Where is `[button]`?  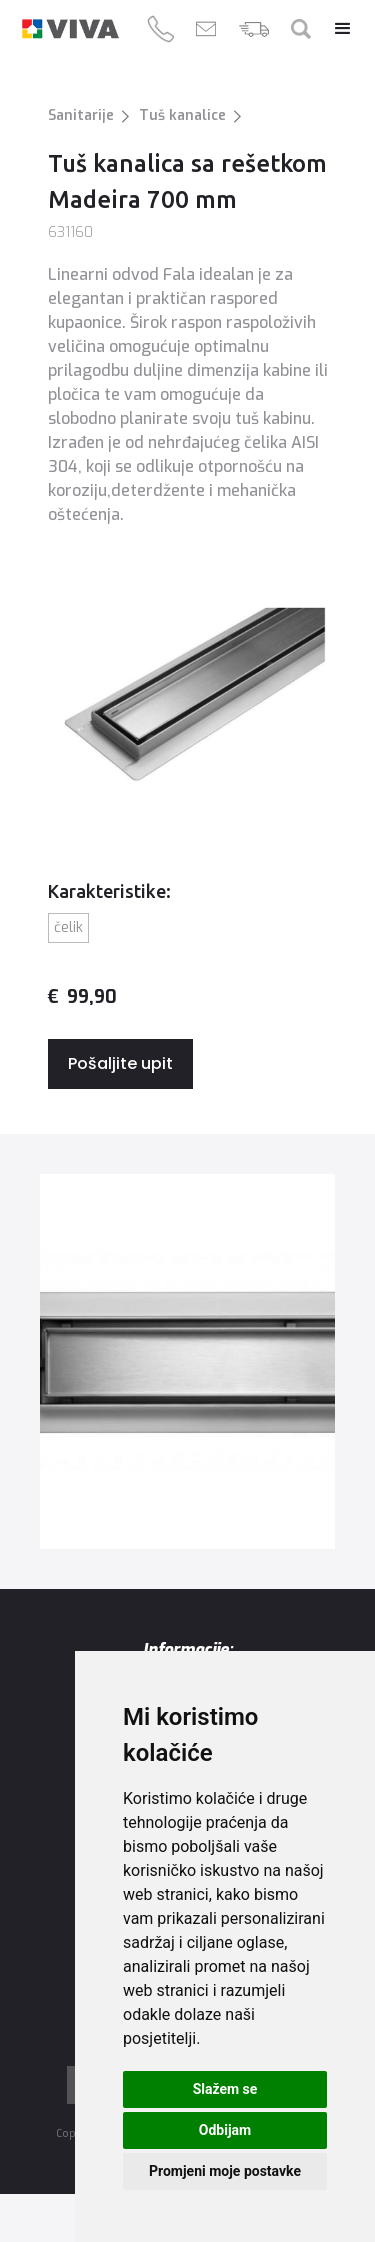 [button] is located at coordinates (333, 29).